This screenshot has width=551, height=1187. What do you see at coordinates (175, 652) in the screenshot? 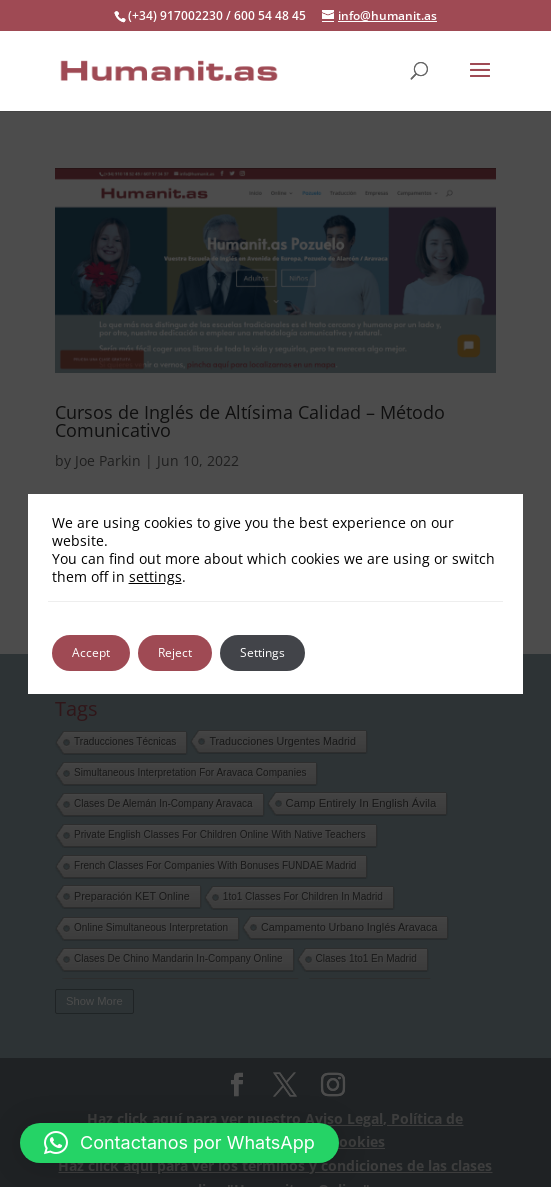
I see `Reject` at bounding box center [175, 652].